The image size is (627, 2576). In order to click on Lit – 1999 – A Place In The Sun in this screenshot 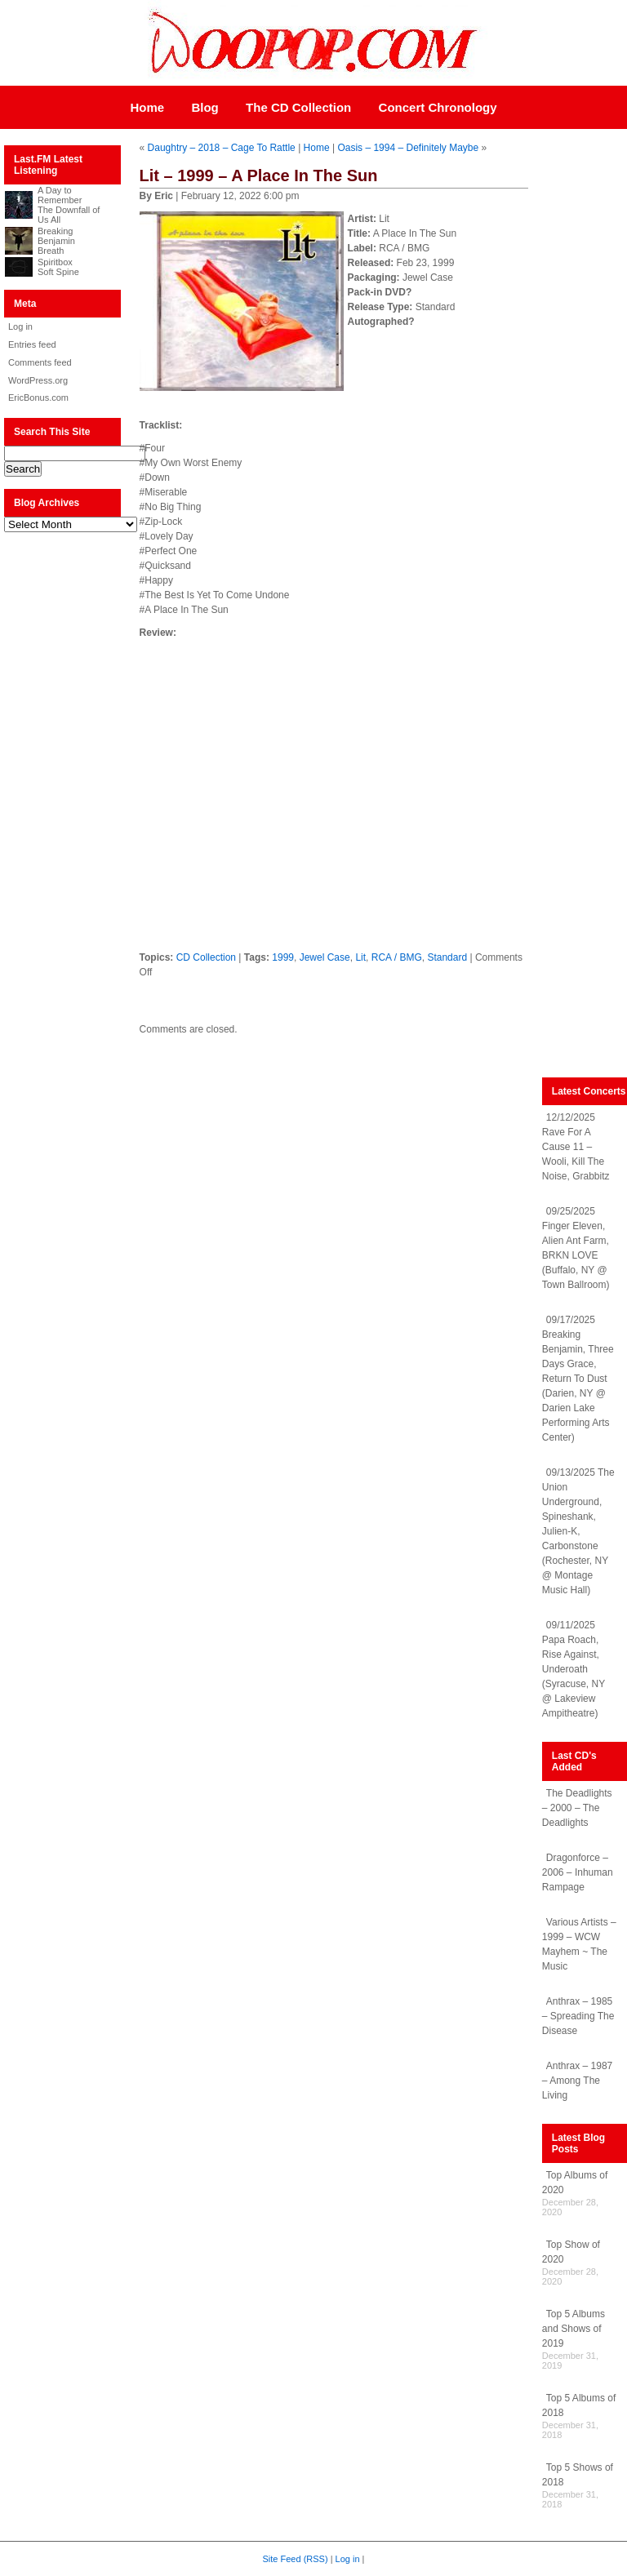, I will do `click(259, 175)`.